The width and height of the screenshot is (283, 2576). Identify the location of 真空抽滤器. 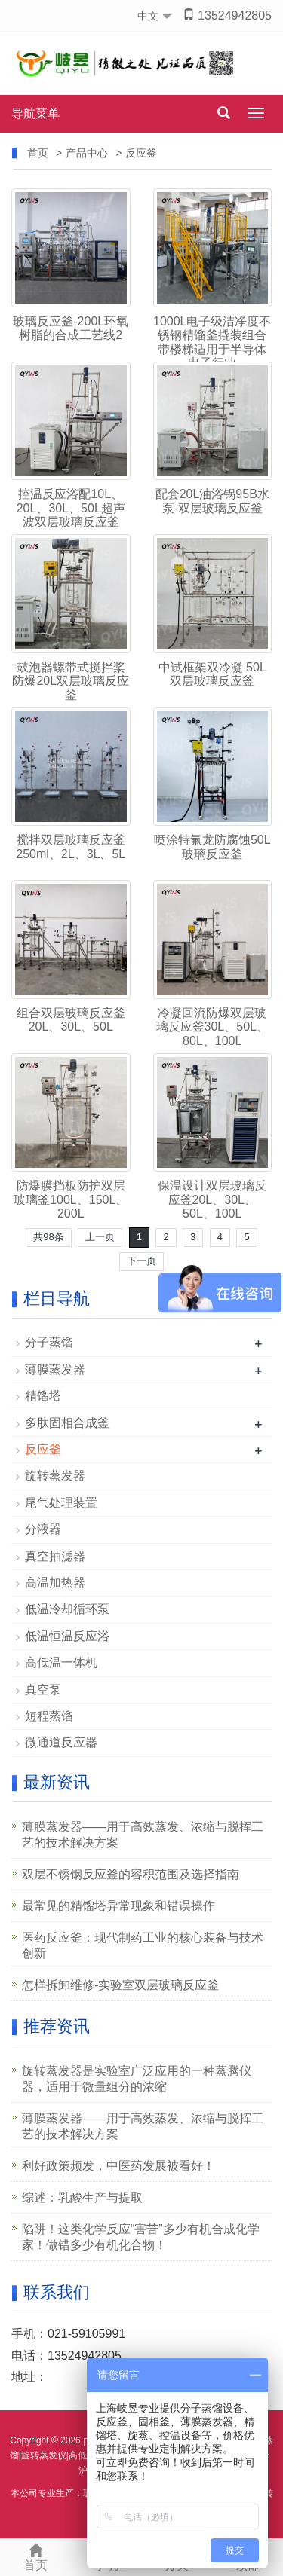
(55, 1556).